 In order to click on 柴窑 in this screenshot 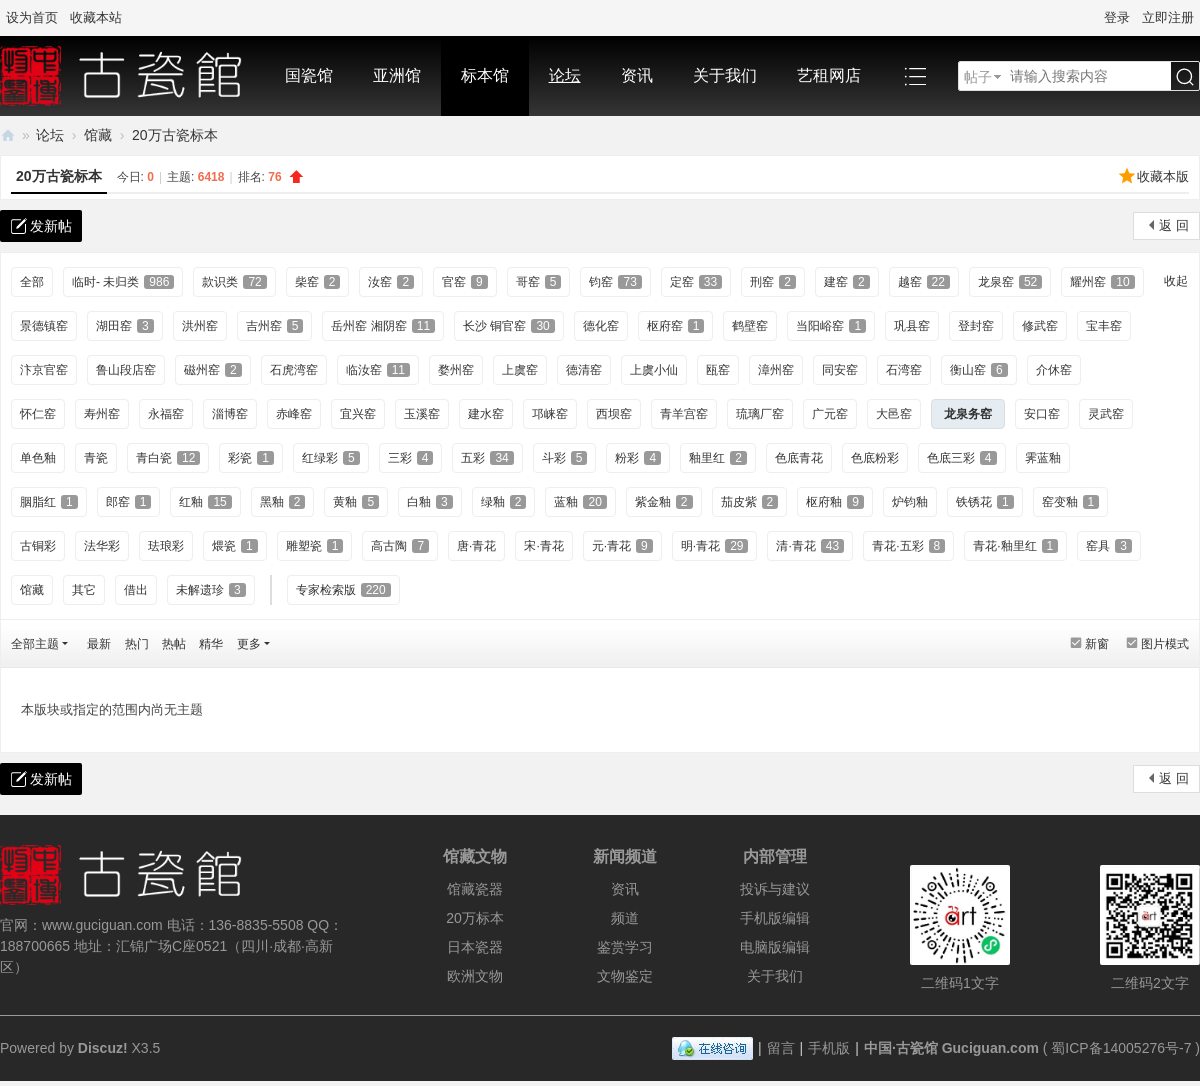, I will do `click(318, 282)`.